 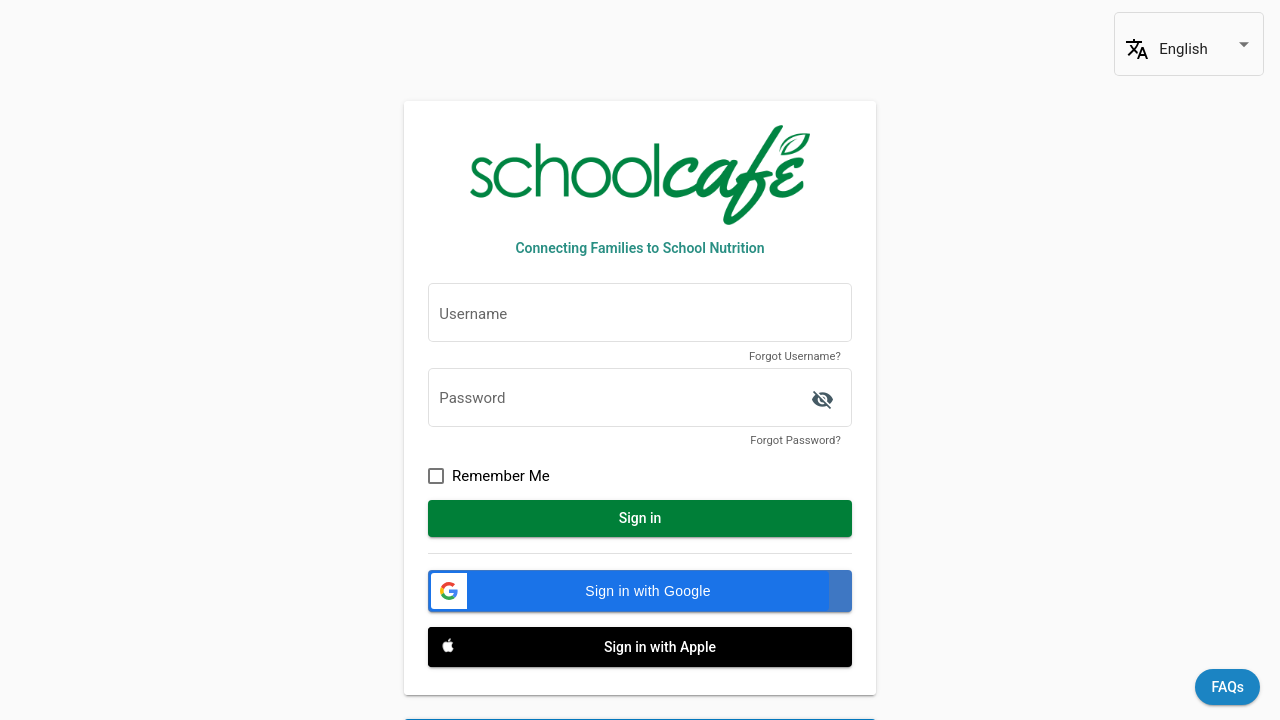 What do you see at coordinates (822, 400) in the screenshot?
I see `['ACCESSIBILITY.SIGN_IN.SHOW_PASSWORD' | translate]` at bounding box center [822, 400].